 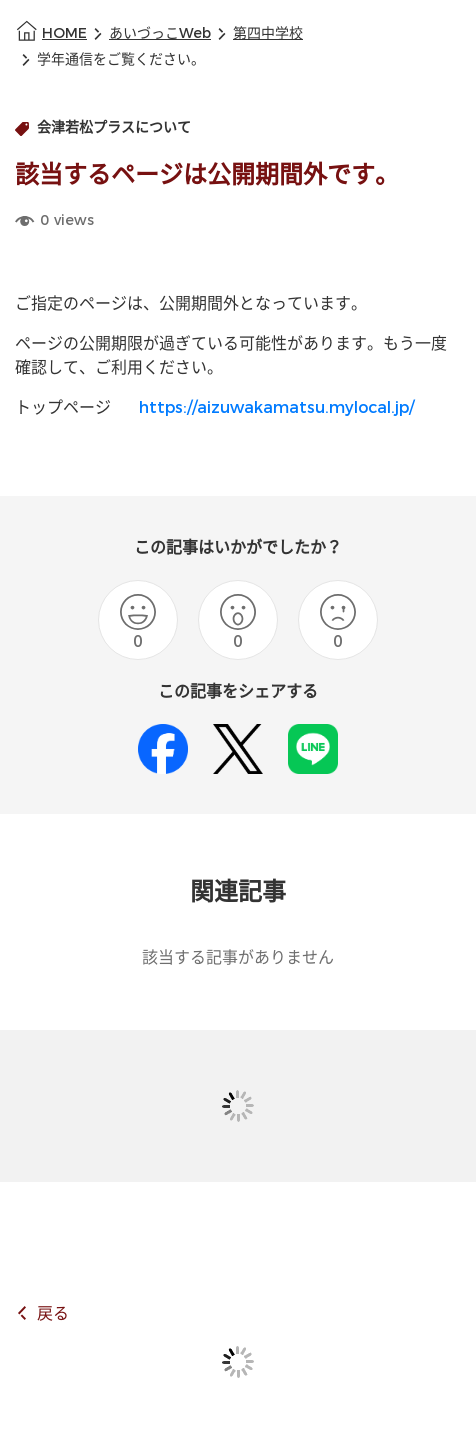 I want to click on HOME, so click(x=64, y=33).